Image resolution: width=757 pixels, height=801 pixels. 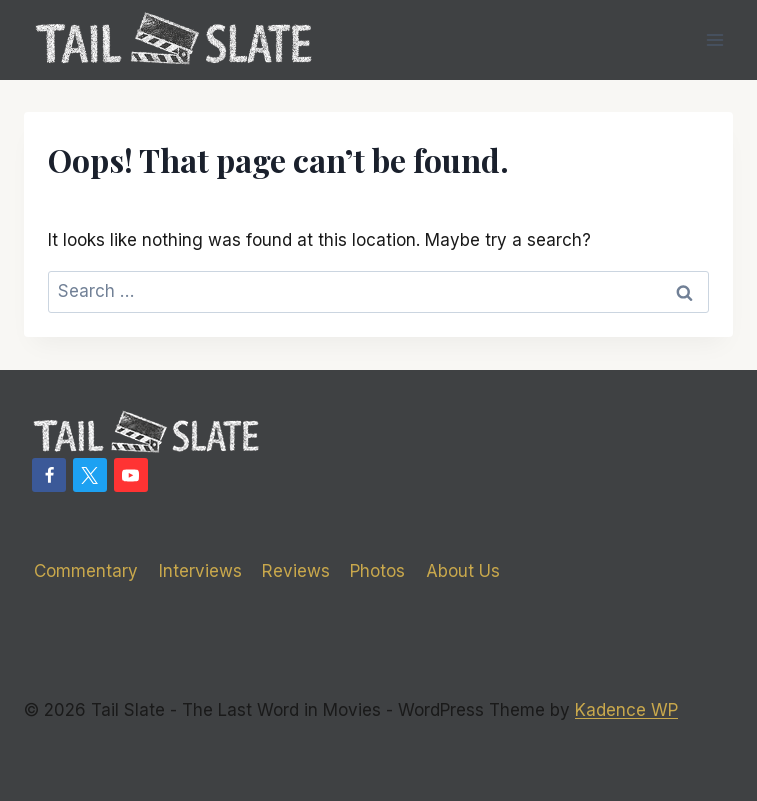 I want to click on Commentary, so click(x=86, y=571).